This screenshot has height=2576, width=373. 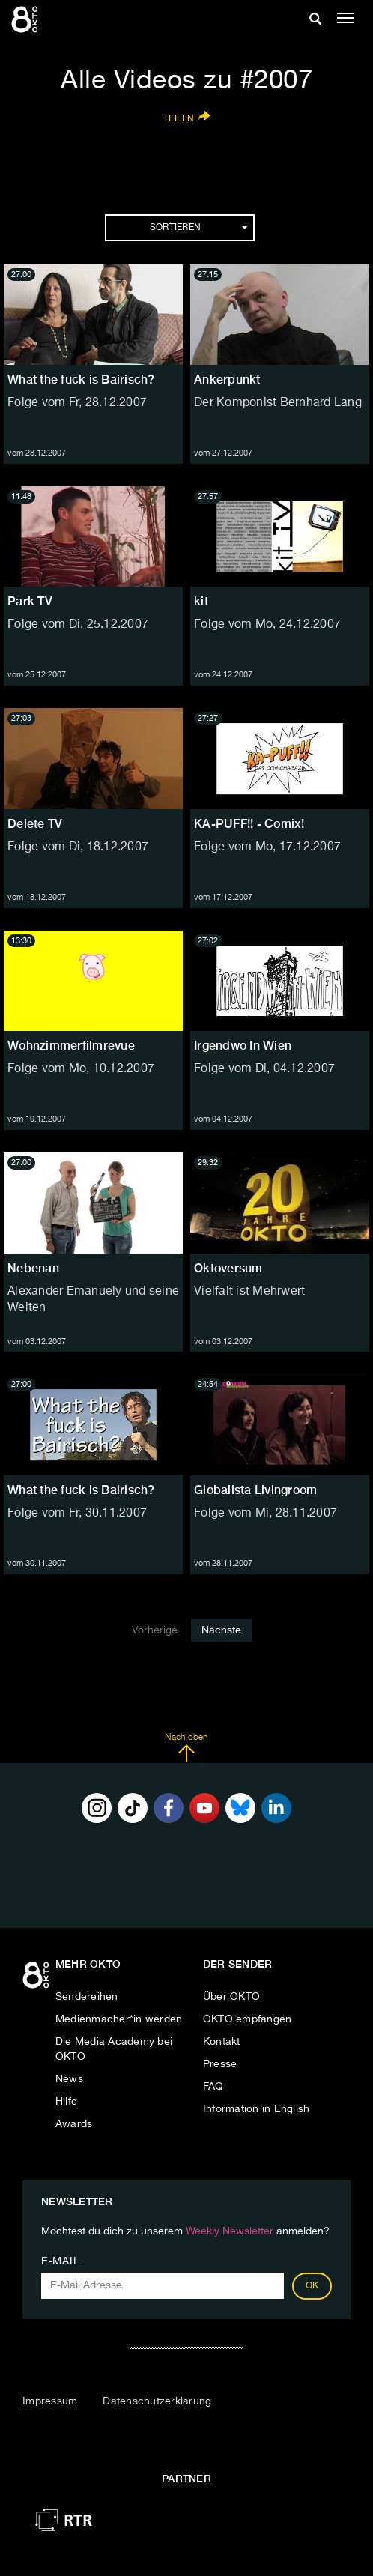 I want to click on Awards, so click(x=74, y=2124).